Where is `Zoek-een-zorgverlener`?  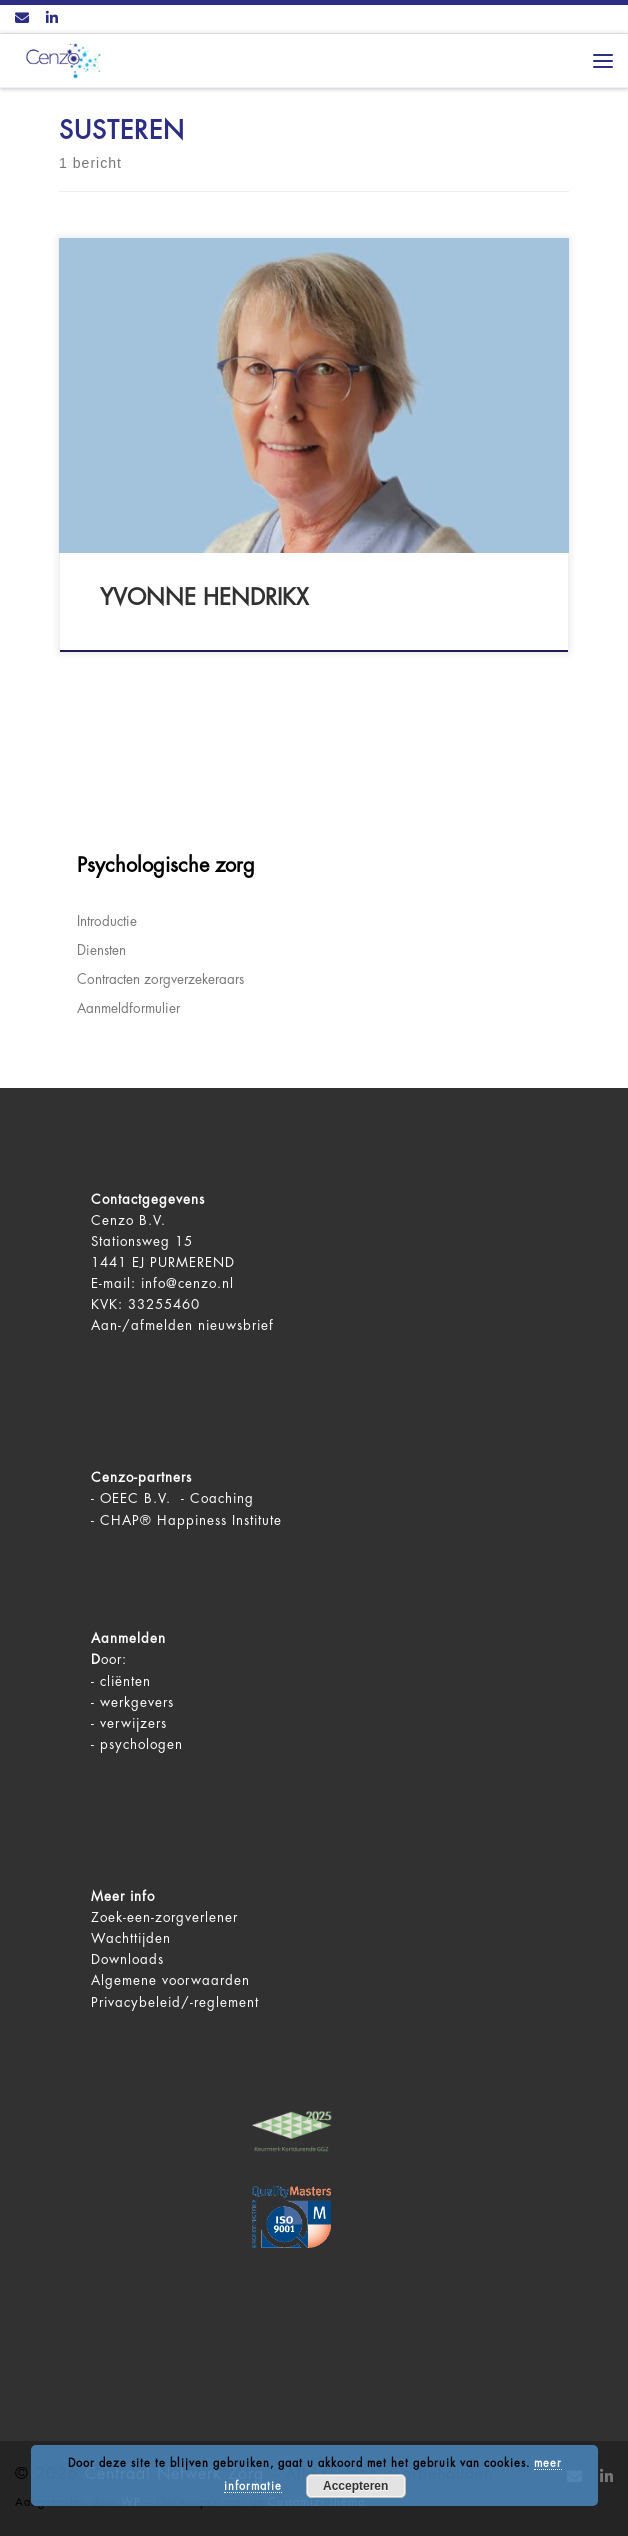 Zoek-een-zorgverlener is located at coordinates (164, 1917).